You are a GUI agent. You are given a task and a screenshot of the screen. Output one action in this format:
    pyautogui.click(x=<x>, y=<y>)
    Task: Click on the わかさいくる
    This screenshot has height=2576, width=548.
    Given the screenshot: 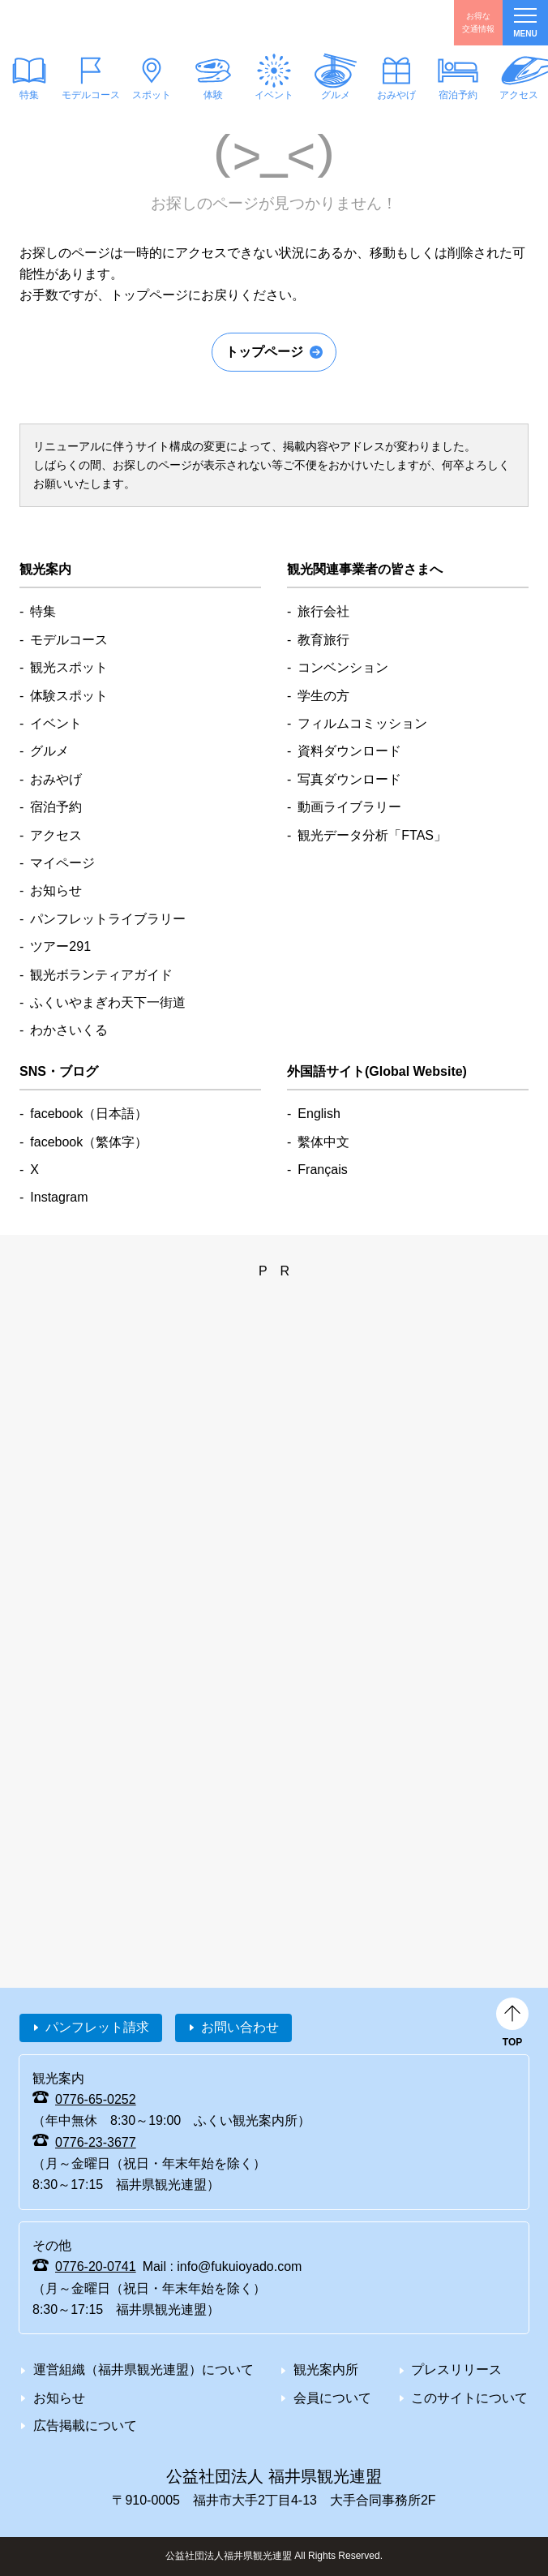 What is the action you would take?
    pyautogui.click(x=69, y=1030)
    